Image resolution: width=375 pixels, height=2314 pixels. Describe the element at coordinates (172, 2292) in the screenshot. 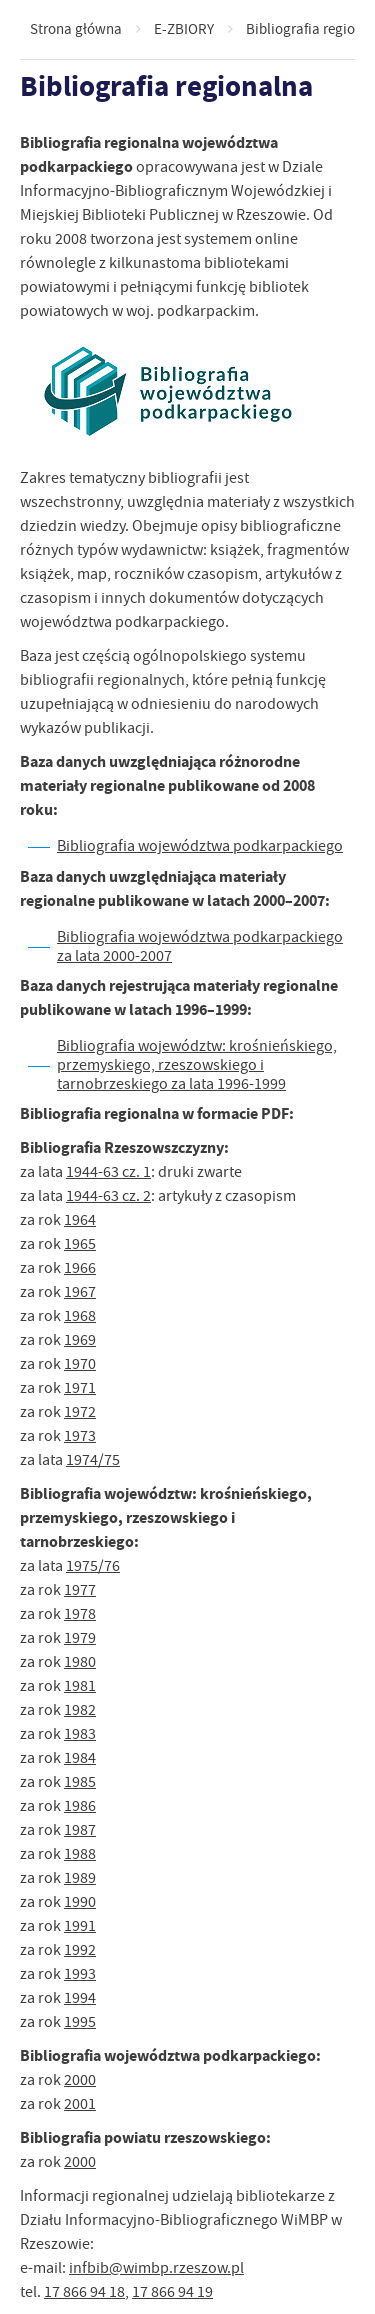

I see `17 866 94 19` at that location.